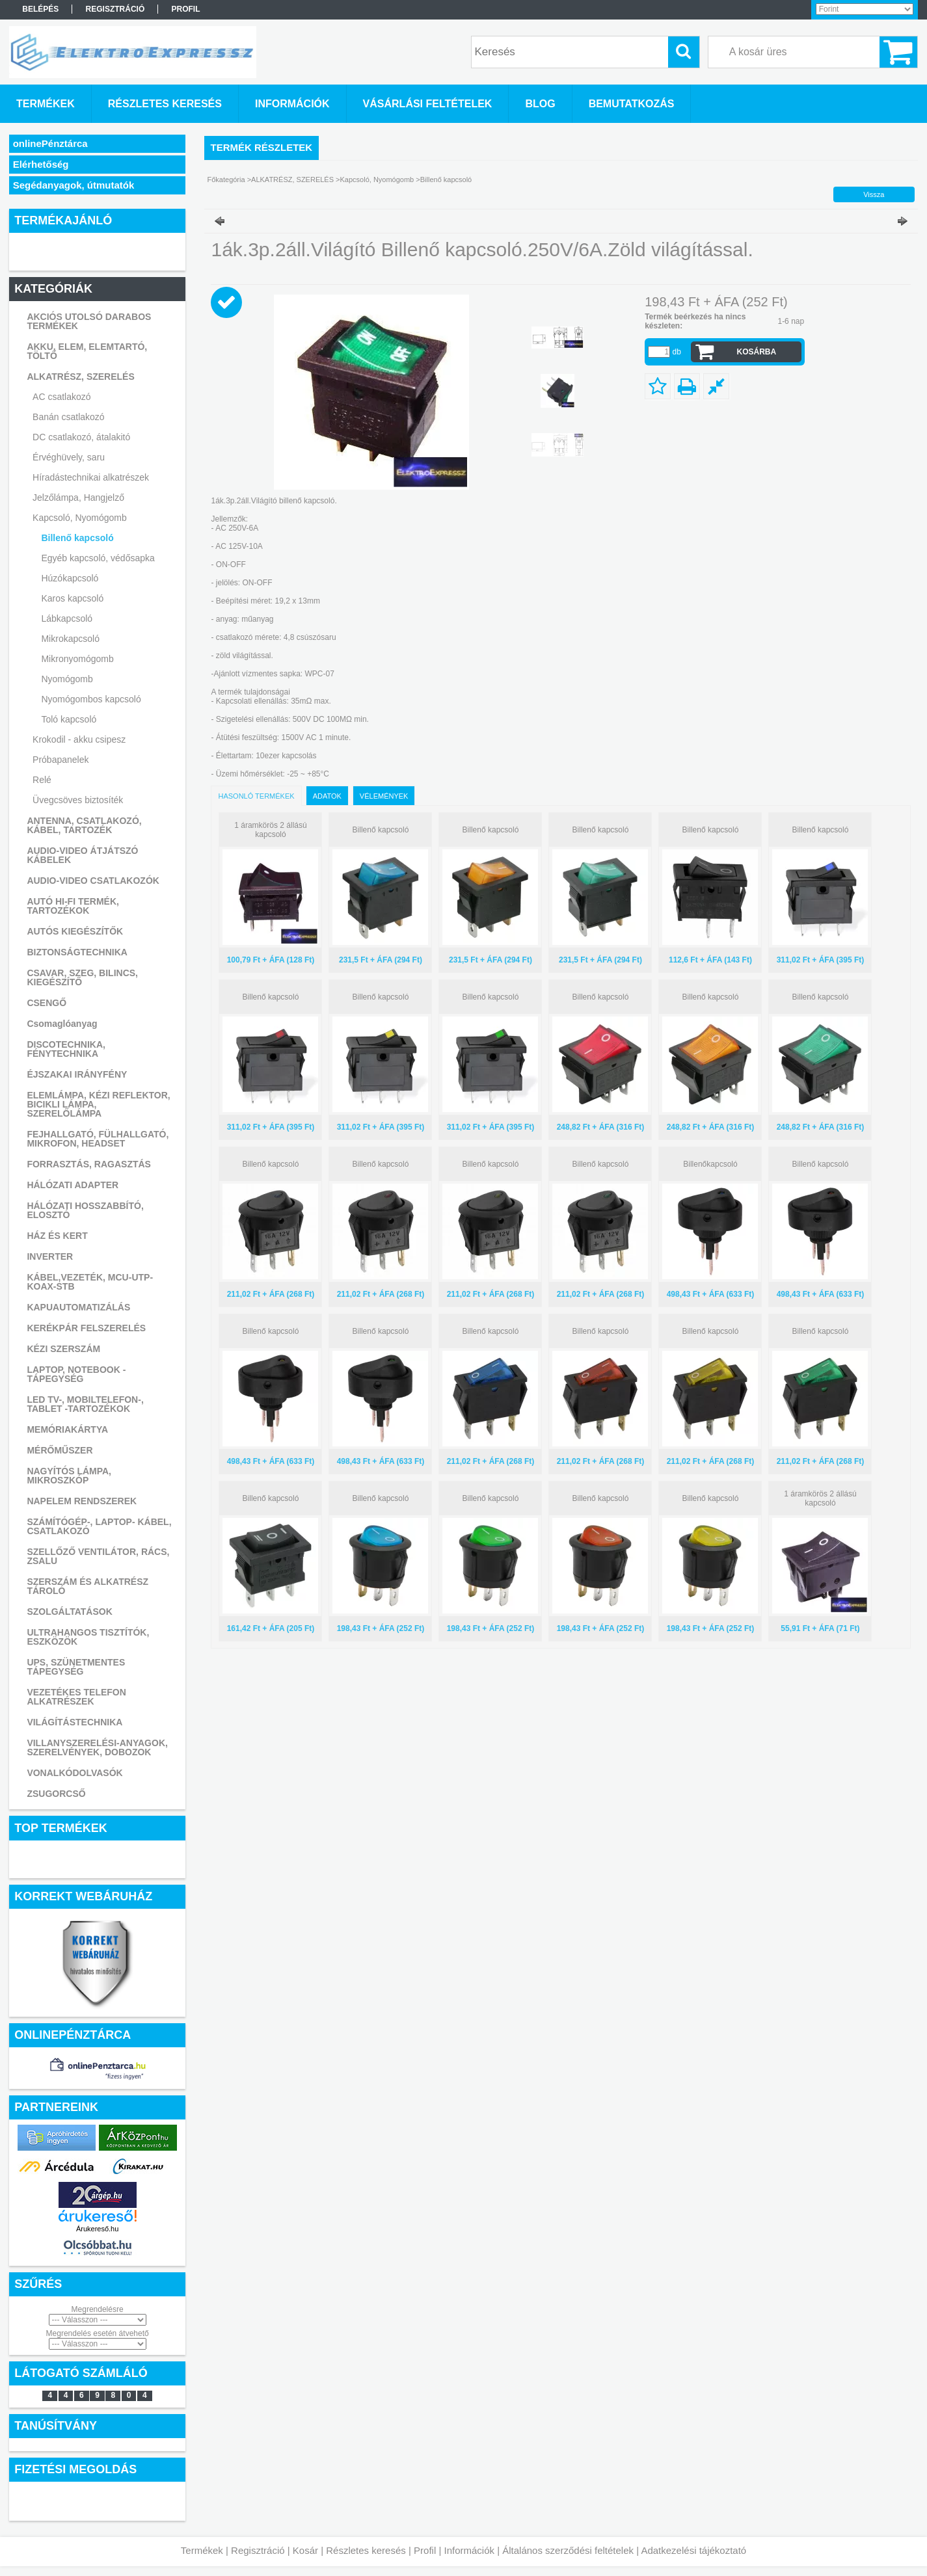  Describe the element at coordinates (91, 699) in the screenshot. I see `Nyomógombos kapcsoló` at that location.